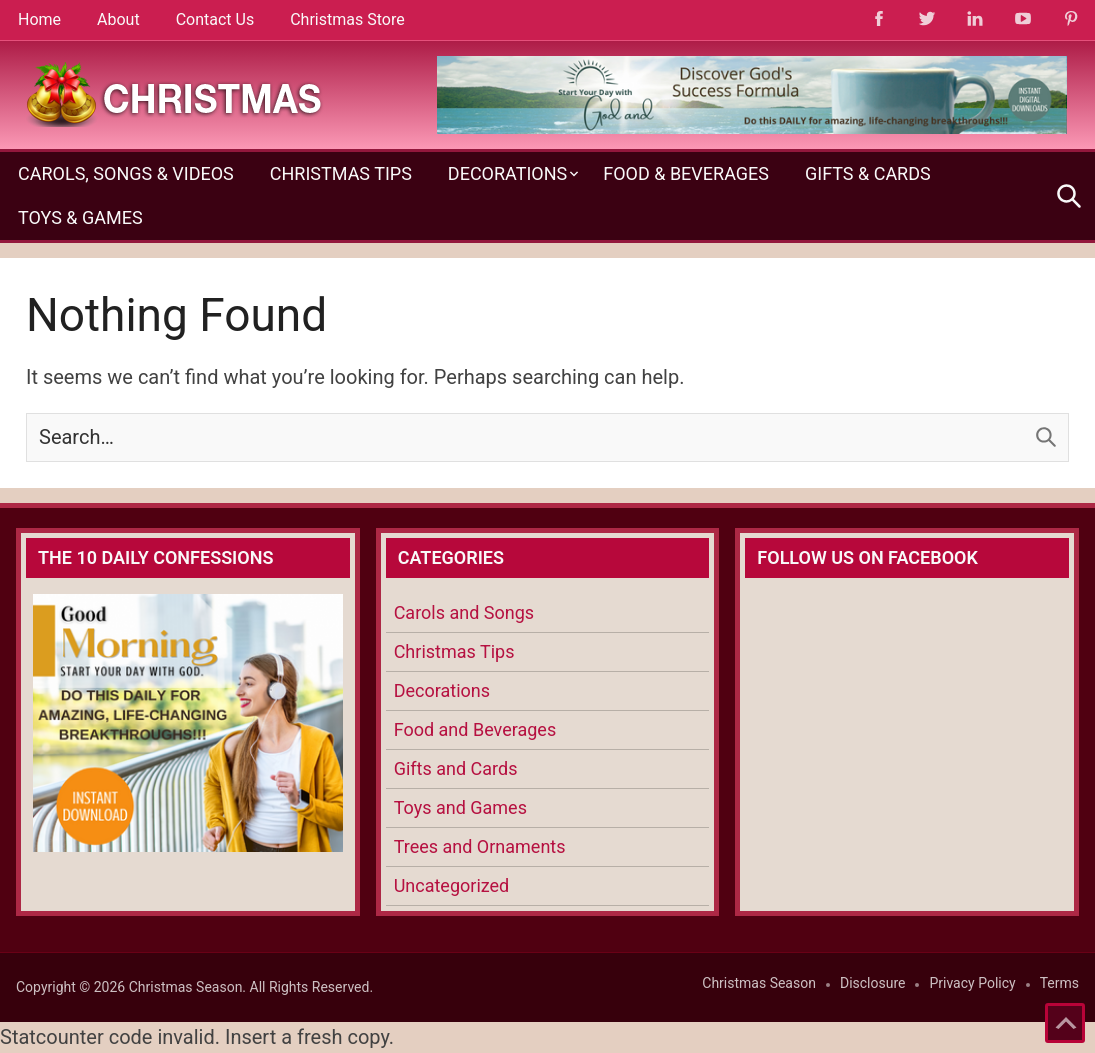 The width and height of the screenshot is (1095, 1053). I want to click on Terms, so click(1059, 983).